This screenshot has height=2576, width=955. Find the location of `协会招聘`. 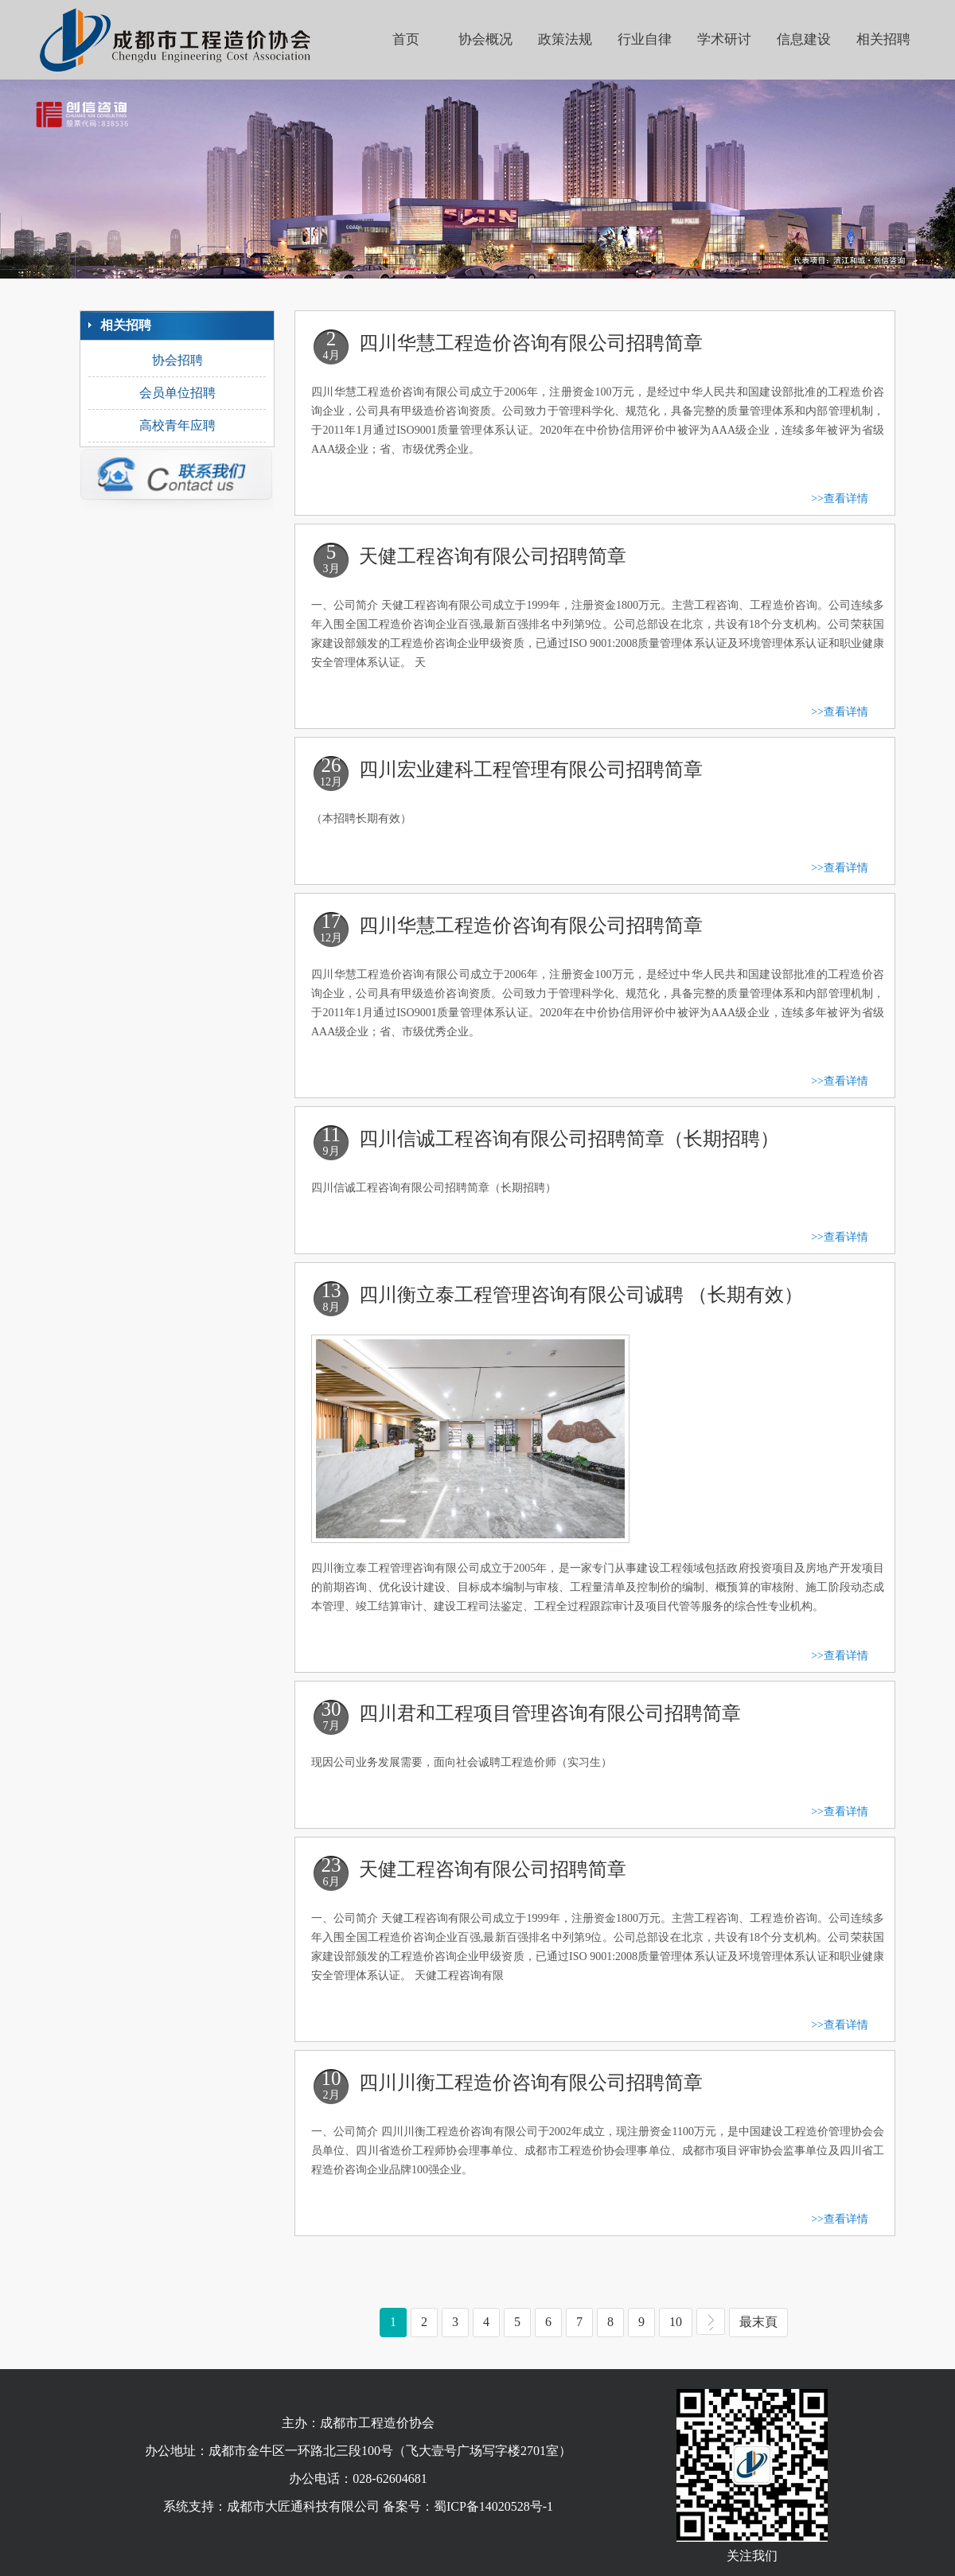

协会招聘 is located at coordinates (177, 360).